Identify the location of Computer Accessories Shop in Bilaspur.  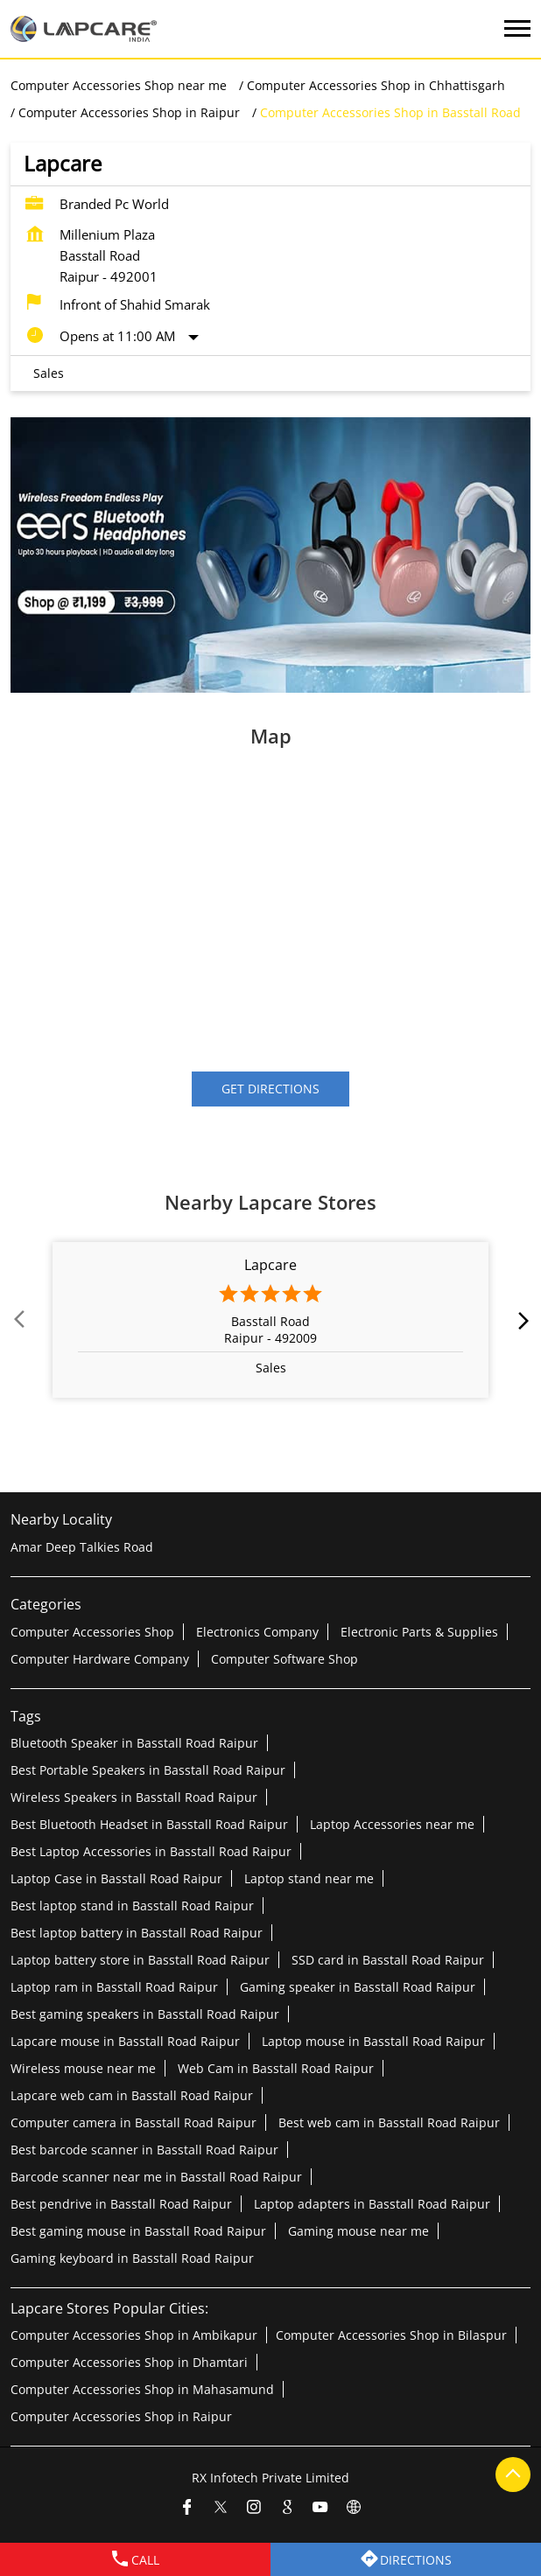
(391, 2335).